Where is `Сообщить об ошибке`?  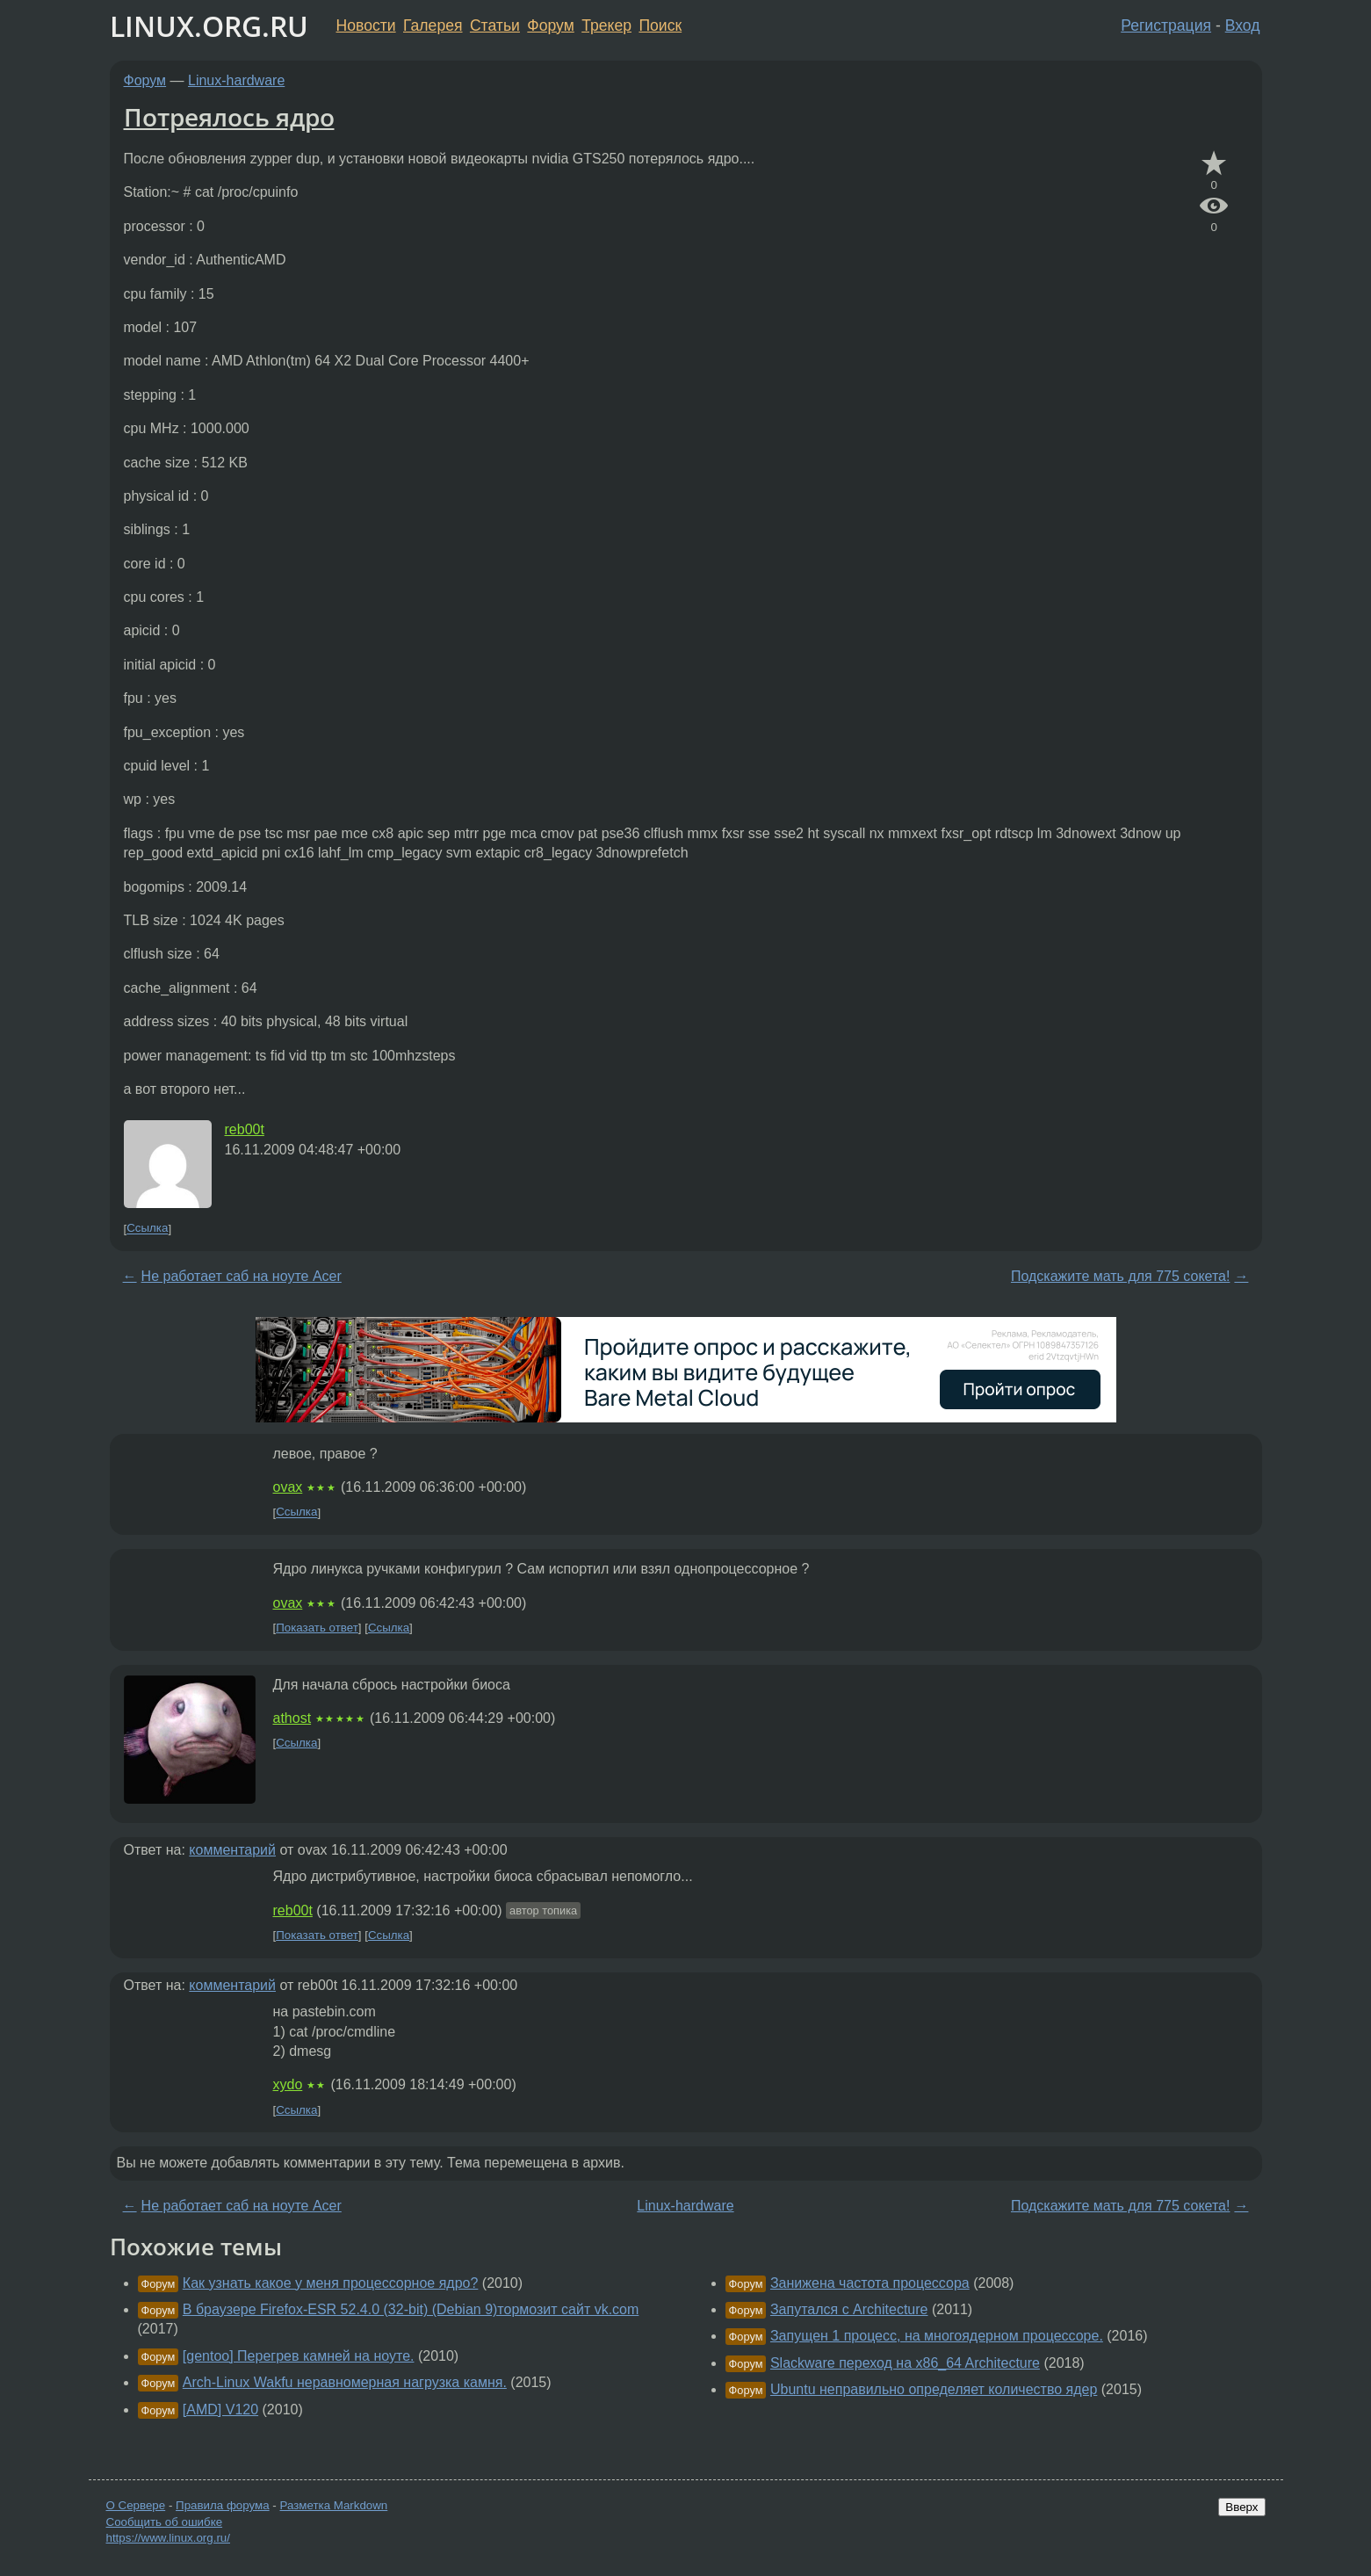 Сообщить об ошибке is located at coordinates (164, 2522).